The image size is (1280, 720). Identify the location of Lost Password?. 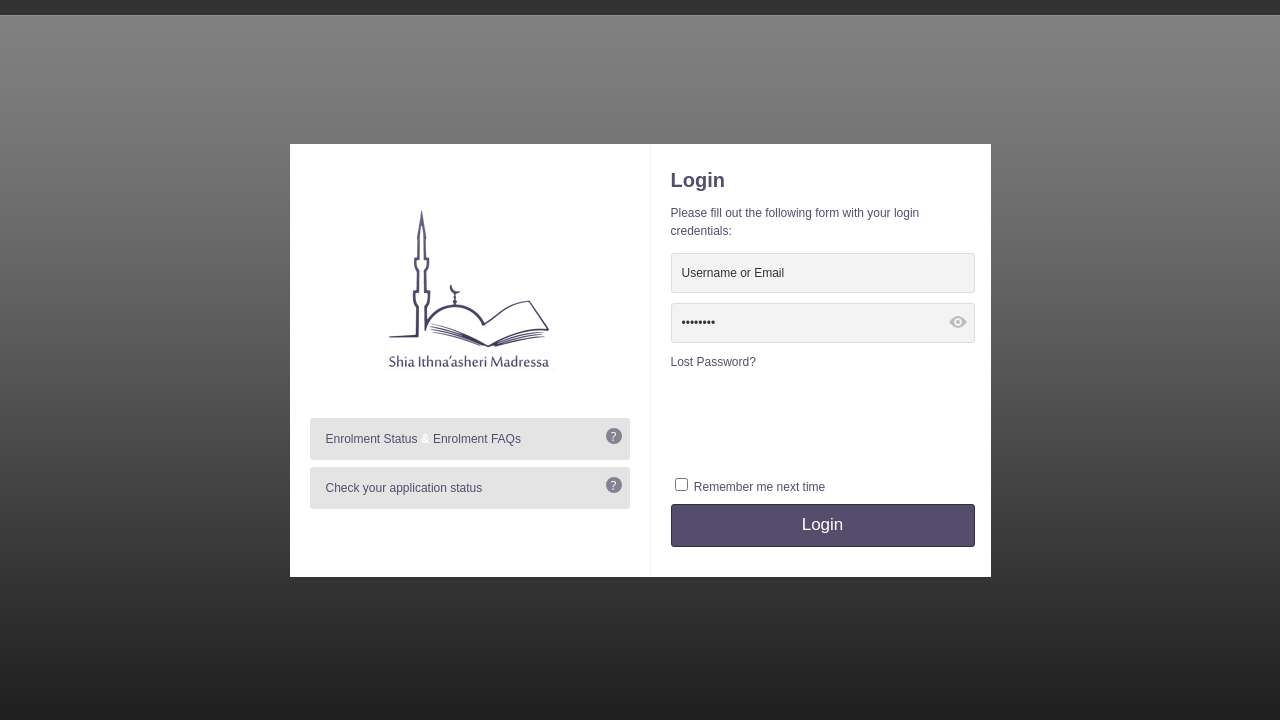
(713, 362).